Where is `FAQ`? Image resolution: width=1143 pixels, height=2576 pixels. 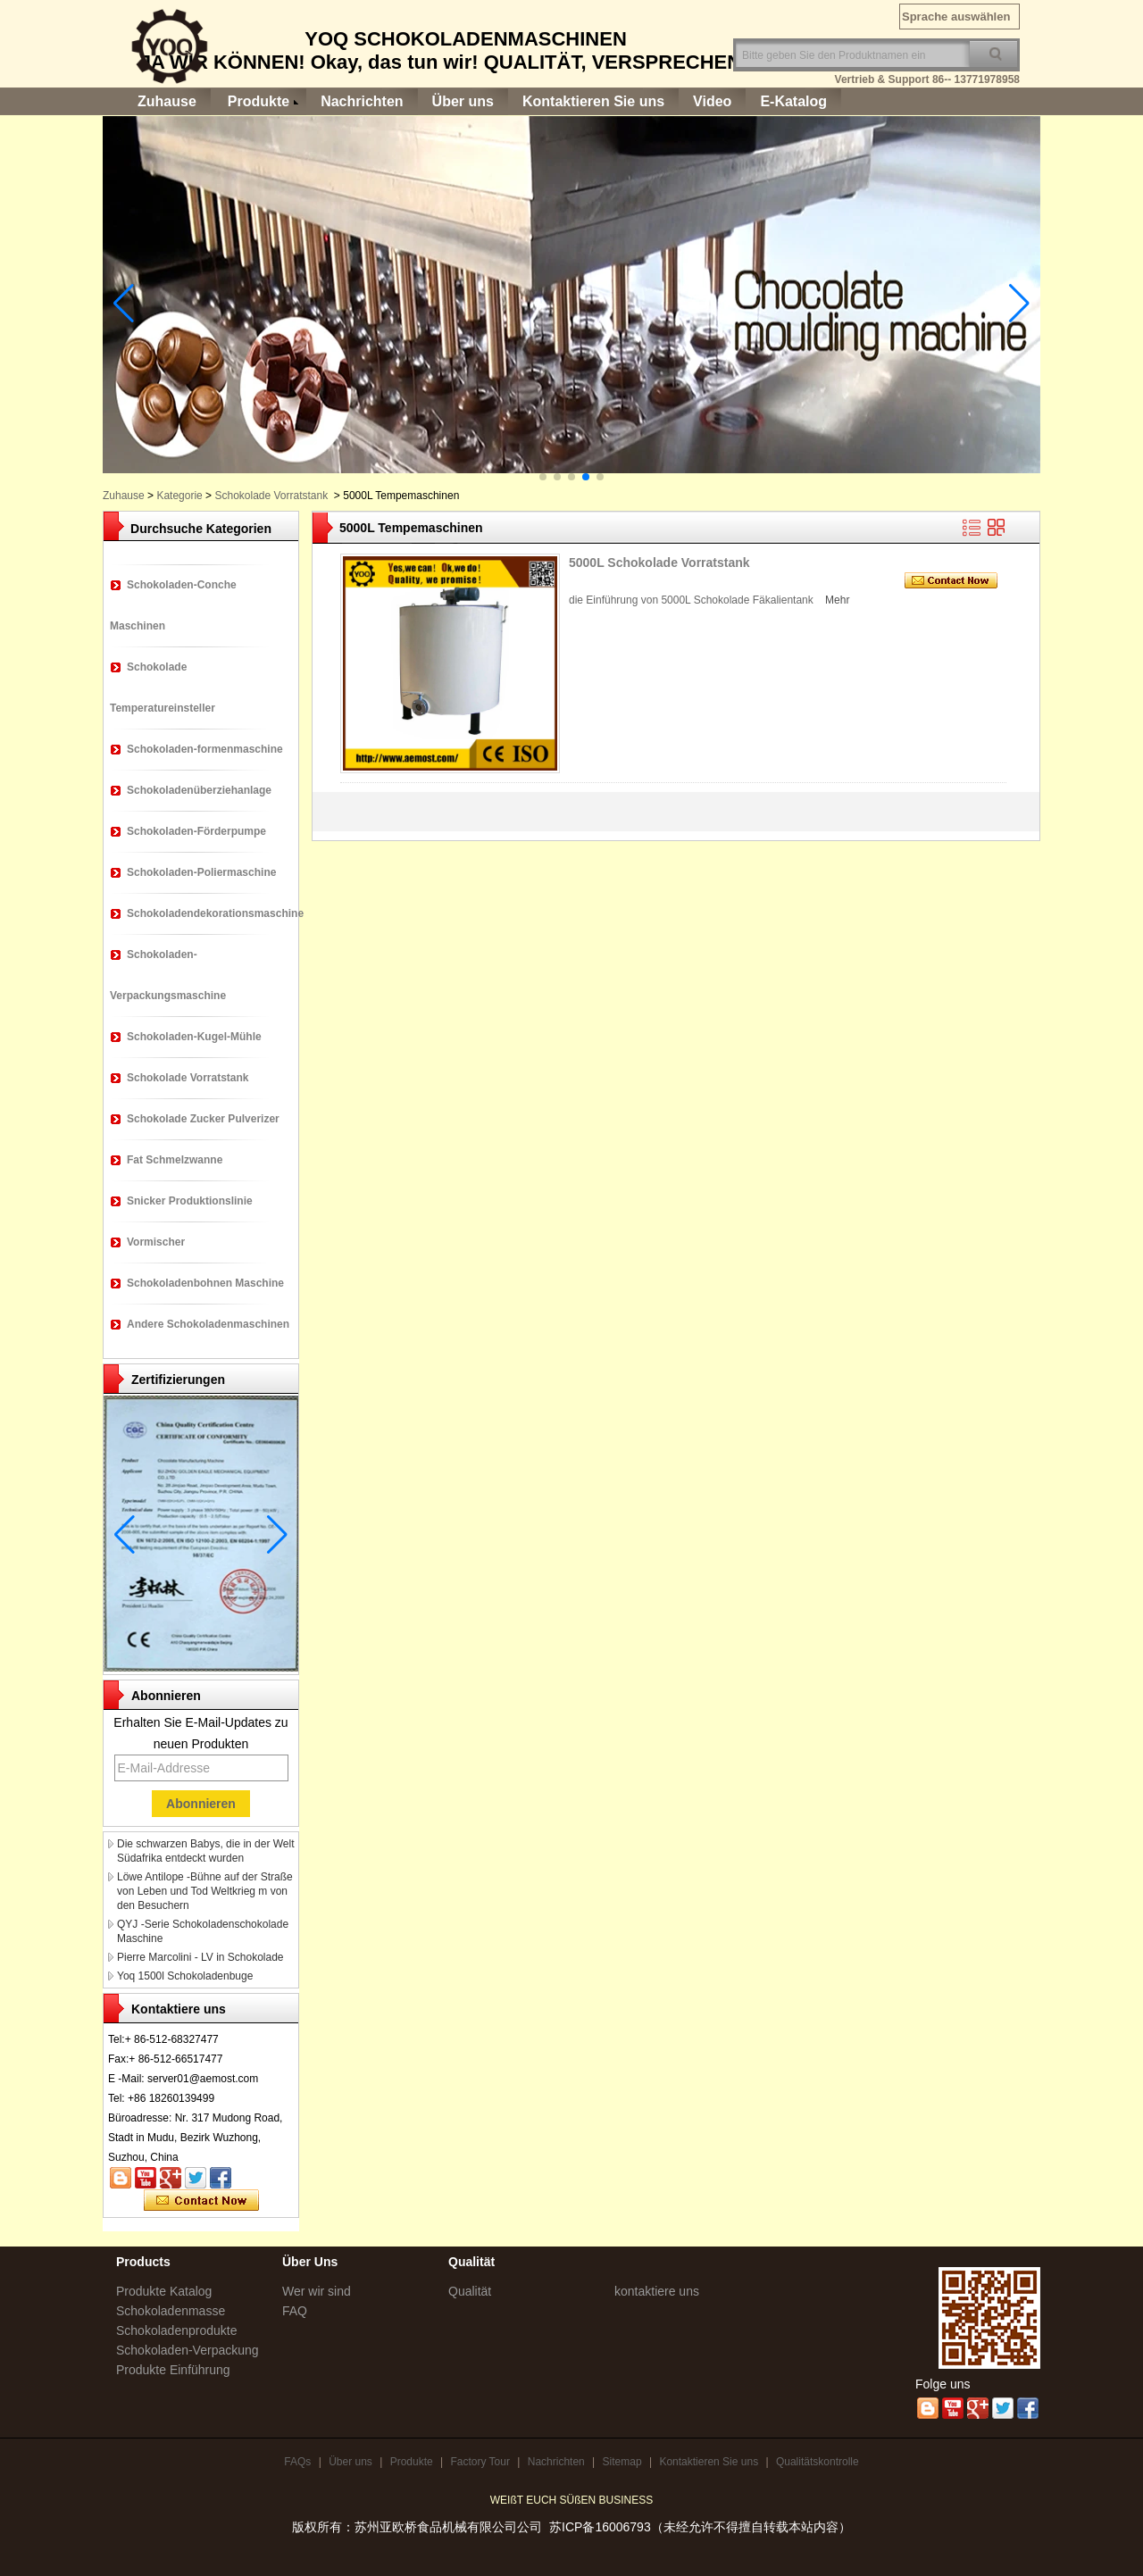
FAQ is located at coordinates (294, 2311).